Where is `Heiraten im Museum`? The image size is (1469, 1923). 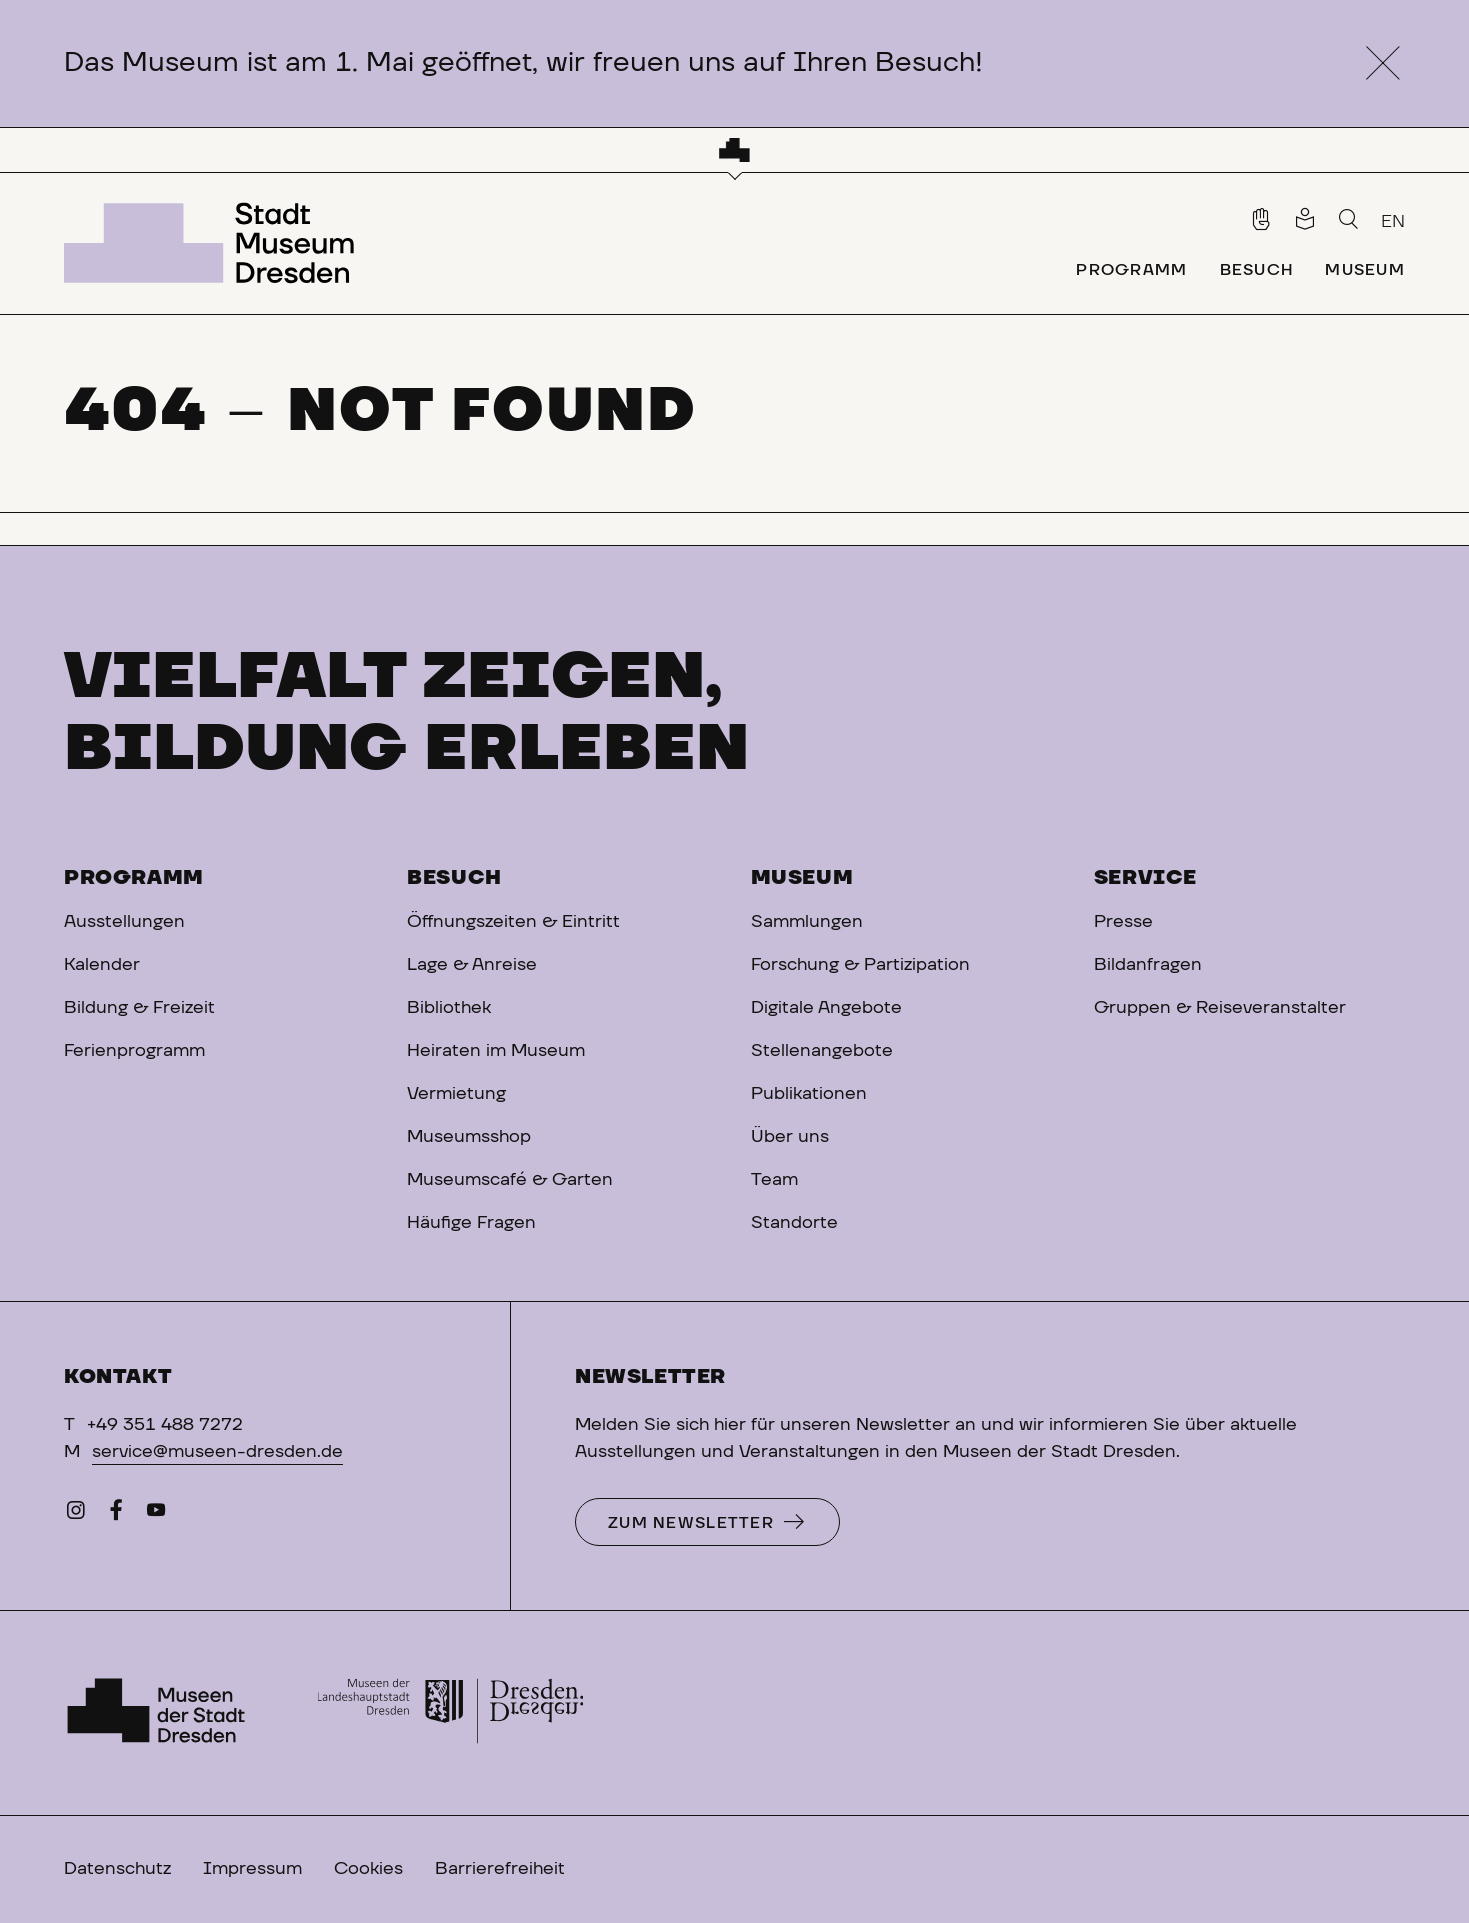
Heiraten im Museum is located at coordinates (496, 1051).